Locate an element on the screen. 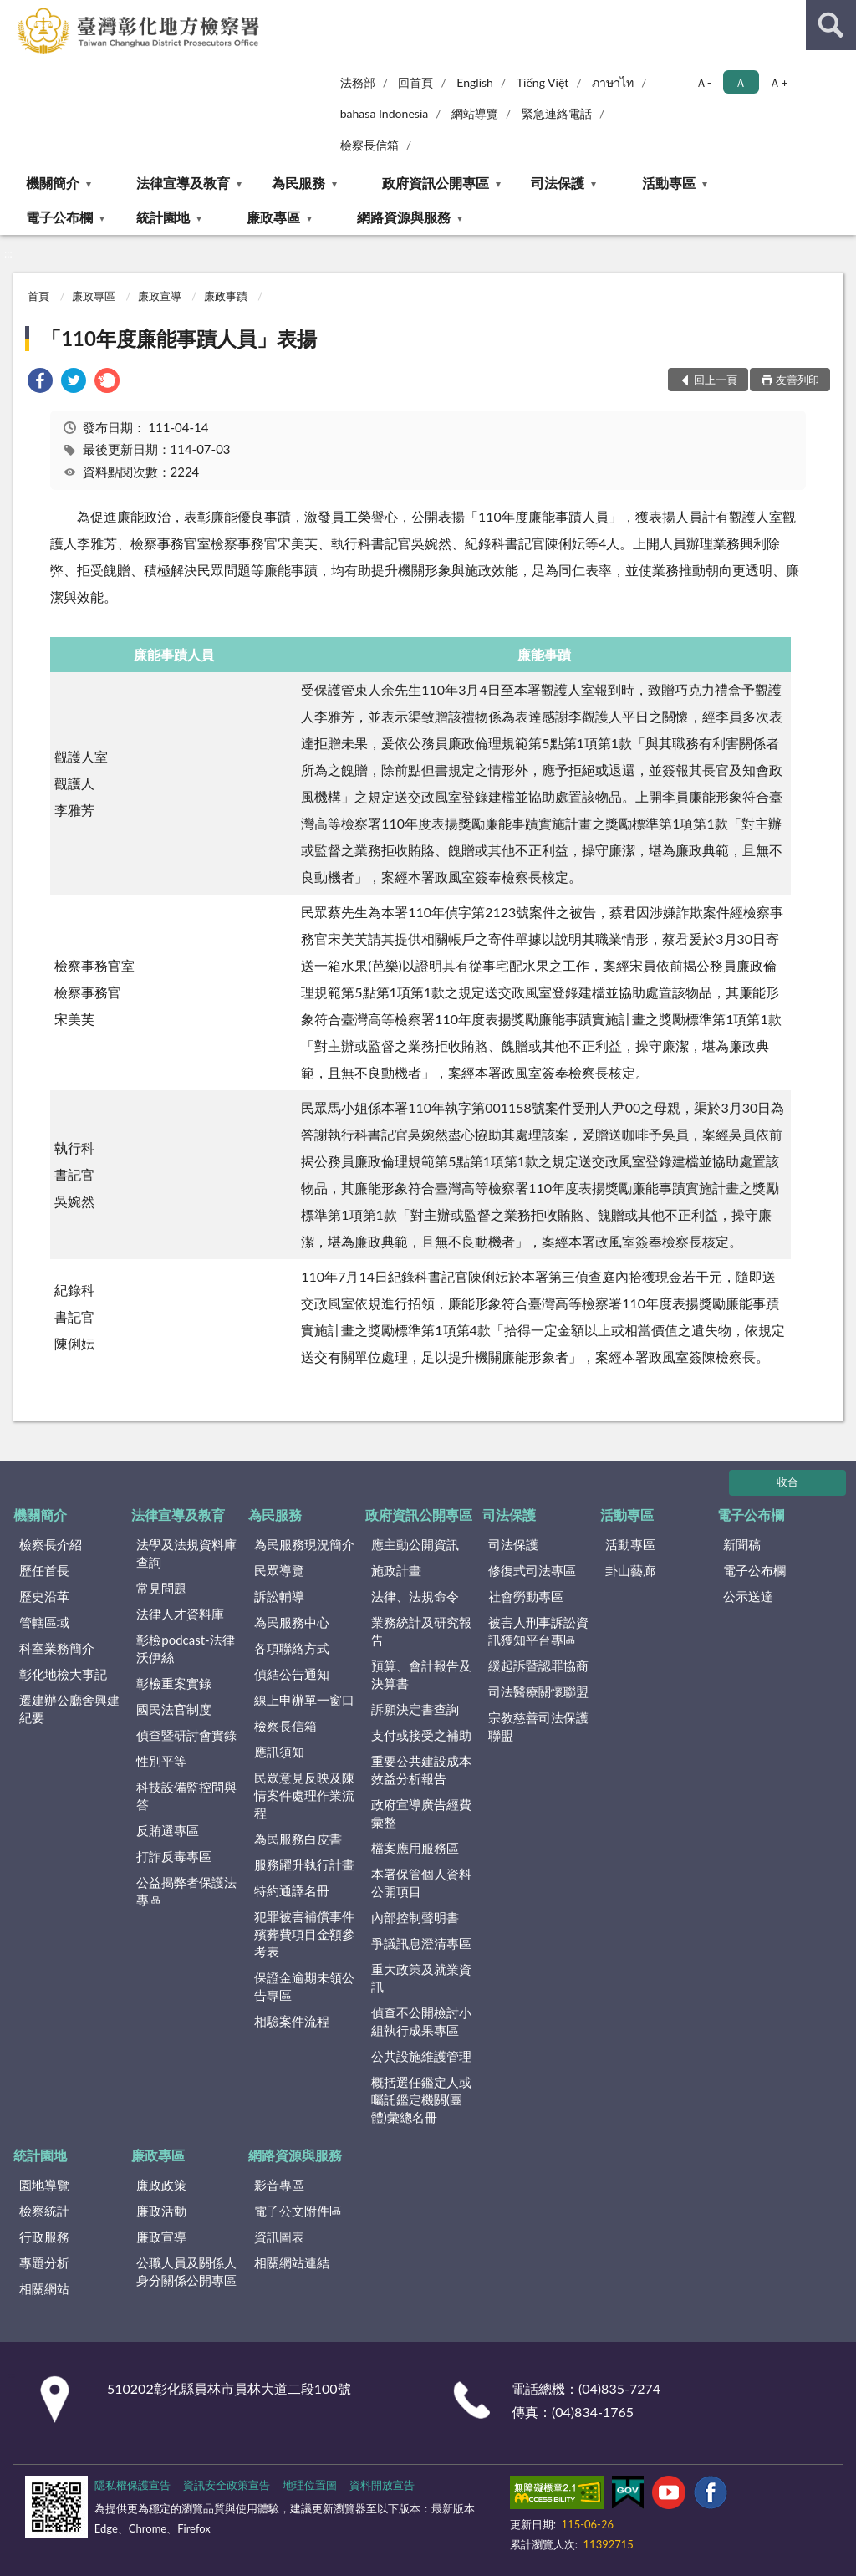  偵查暨研討會實錄 is located at coordinates (186, 1734).